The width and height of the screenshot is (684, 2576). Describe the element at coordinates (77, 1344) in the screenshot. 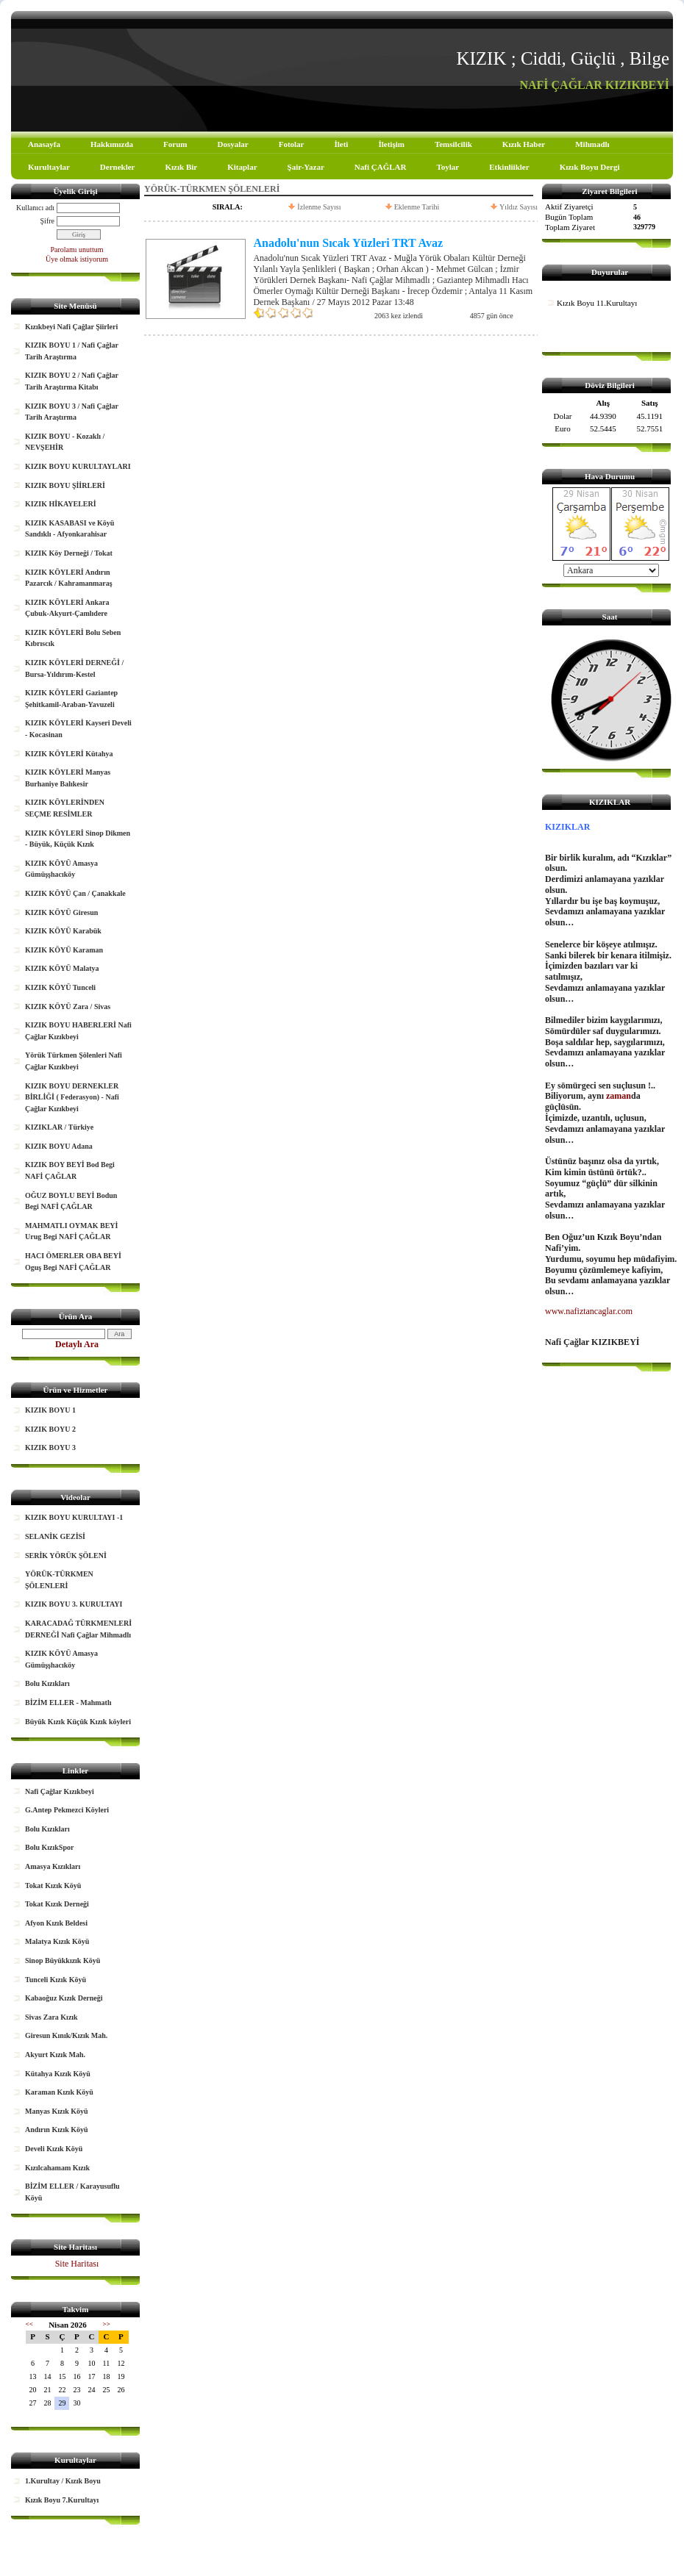

I see `Detaylı Ara` at that location.